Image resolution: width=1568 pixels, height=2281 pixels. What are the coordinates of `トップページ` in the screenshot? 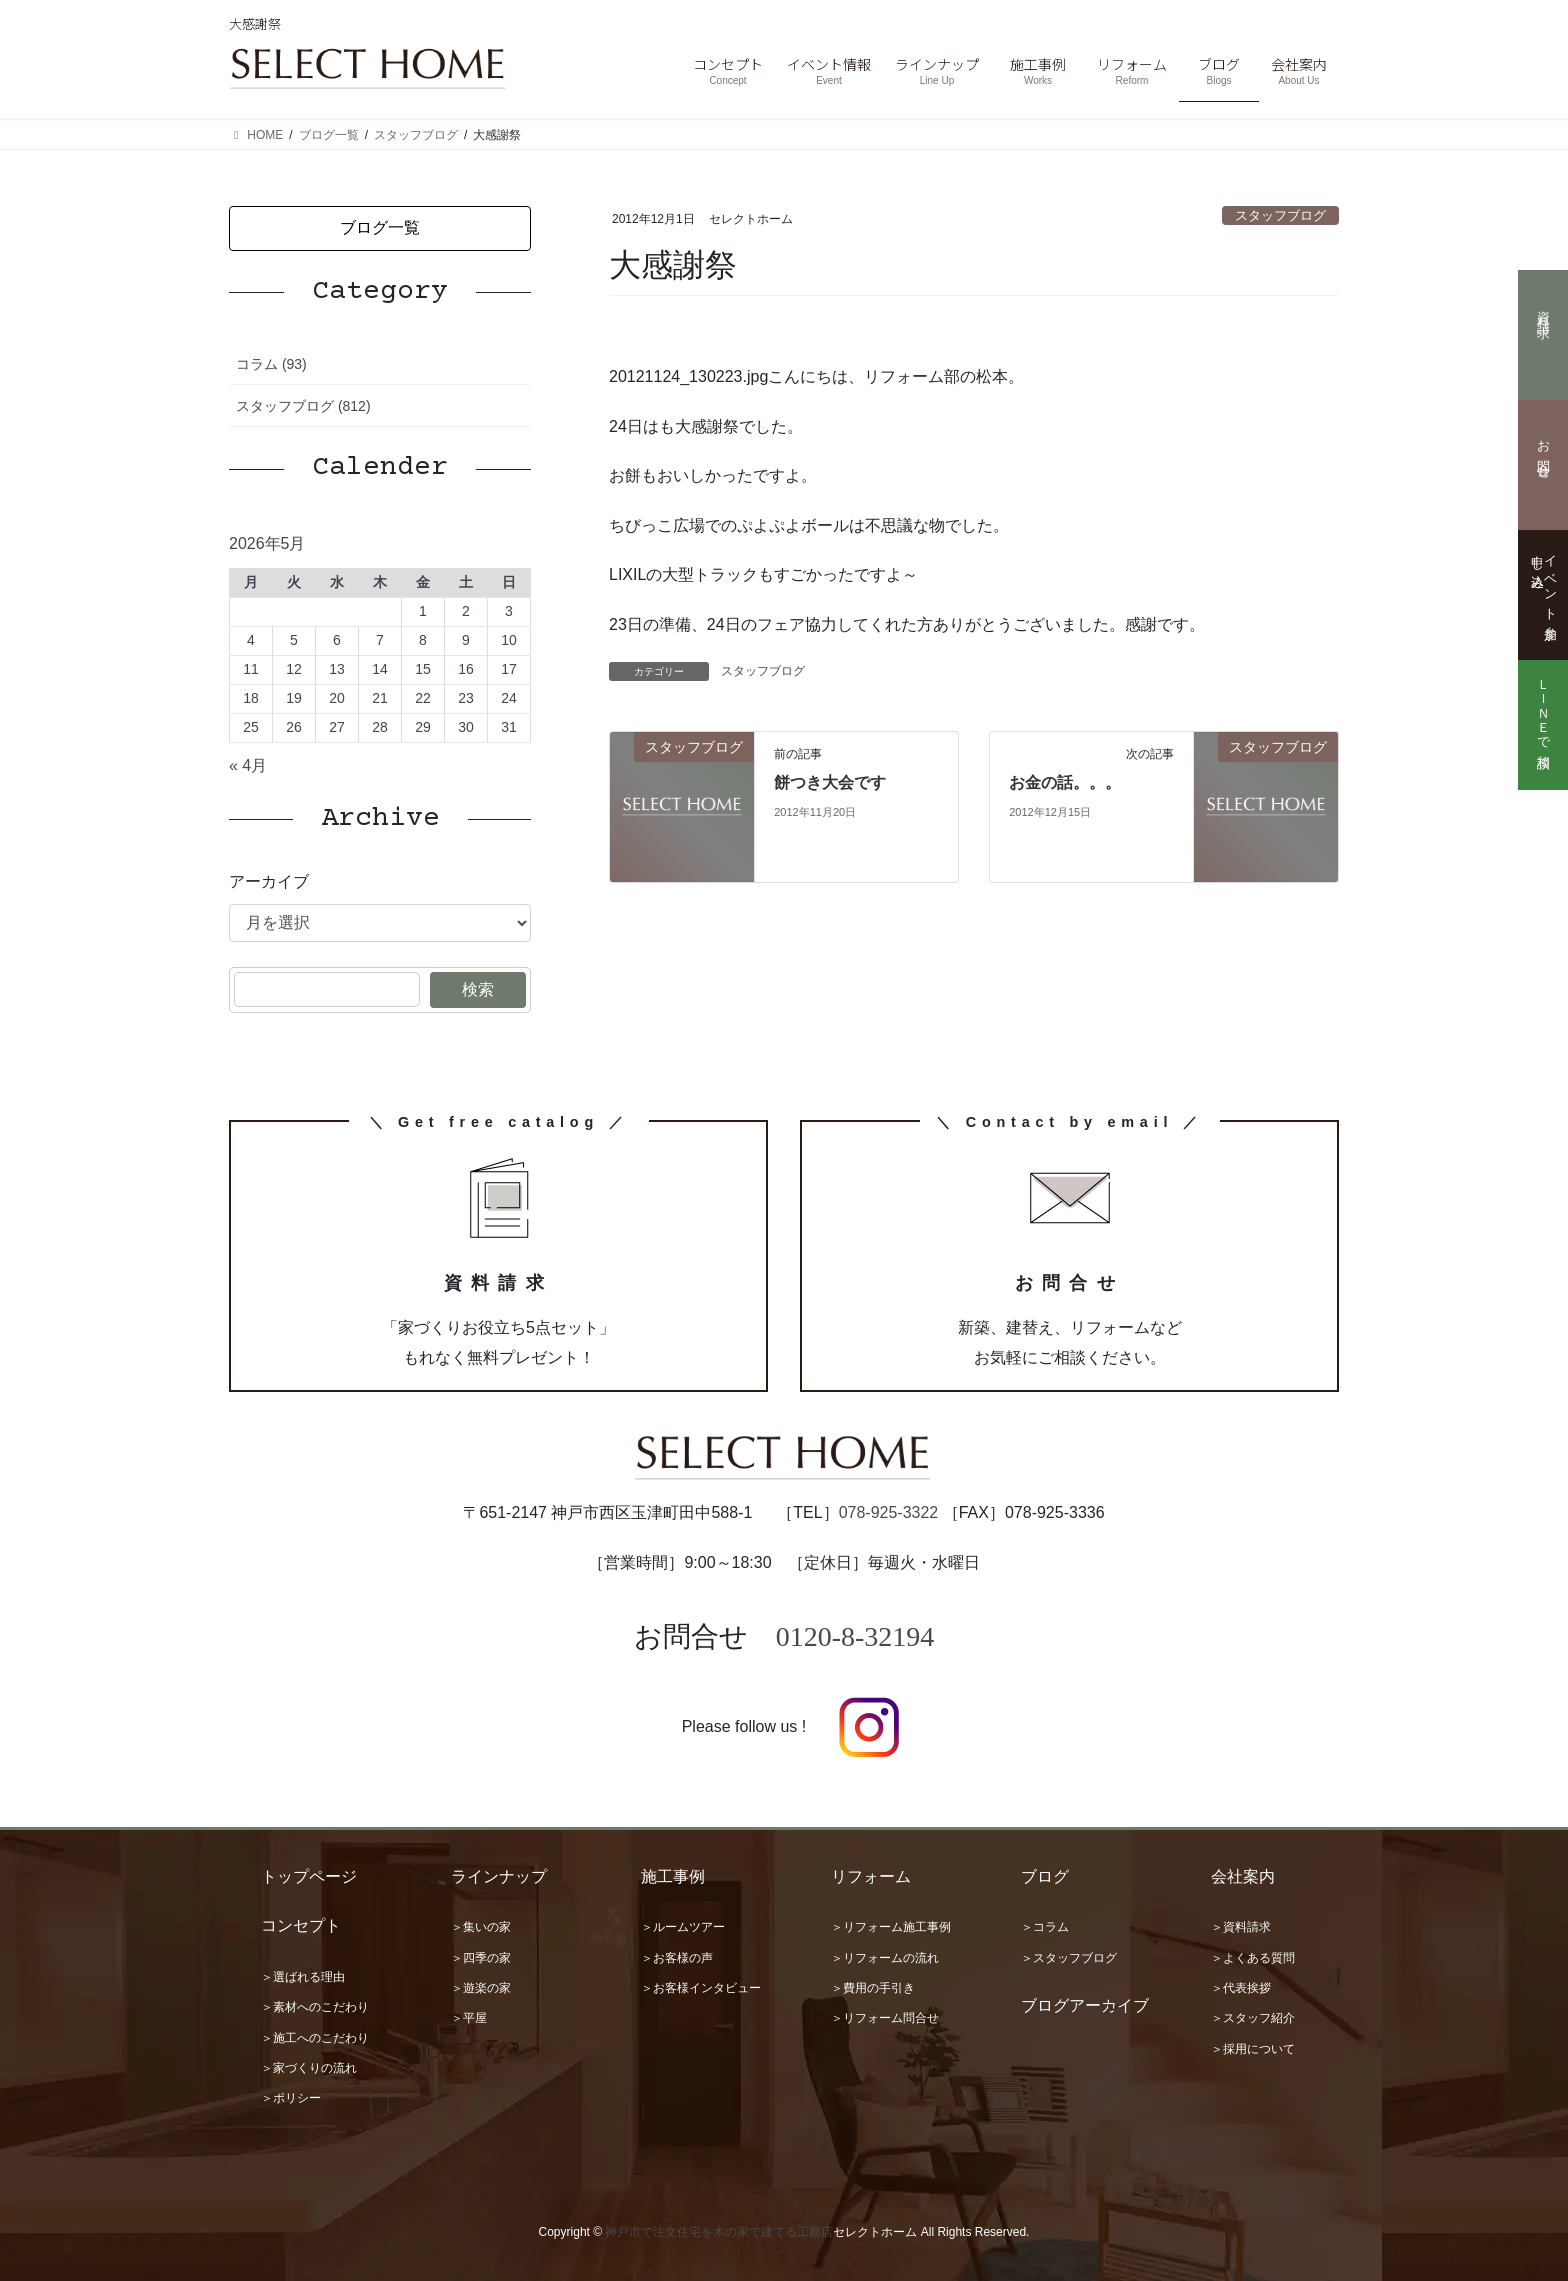 It's located at (309, 1876).